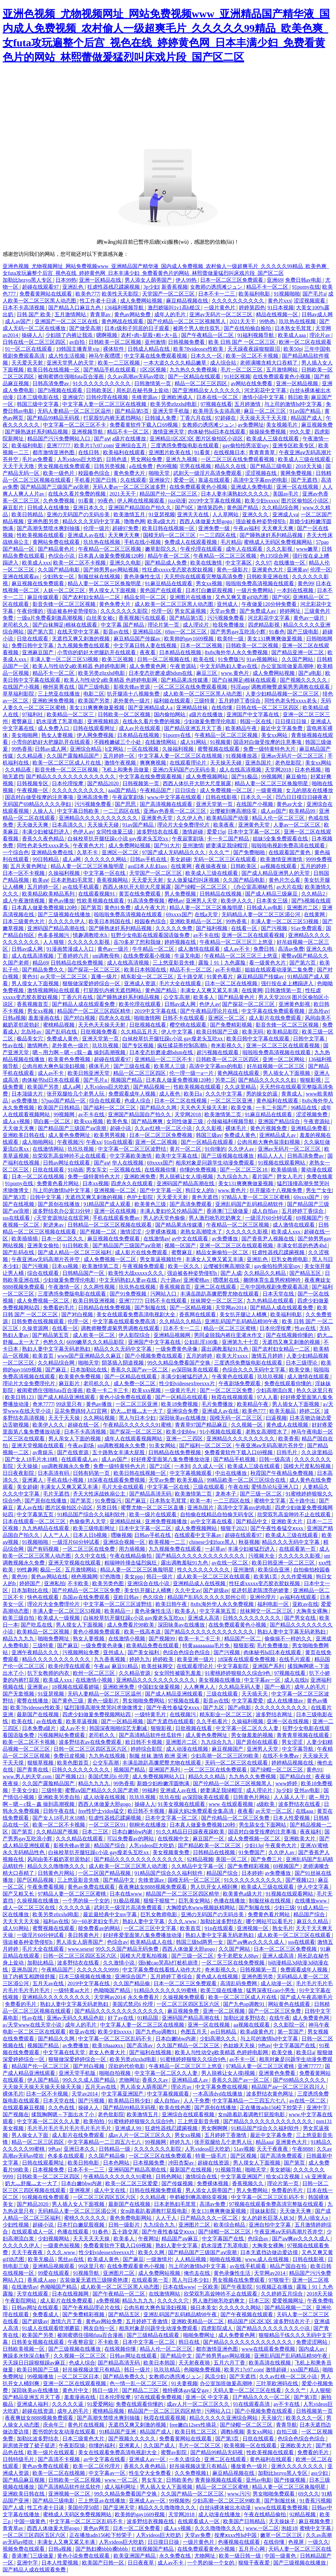 This screenshot has height=2576, width=336. Describe the element at coordinates (202, 900) in the screenshot. I see `亚洲男人天堂` at that location.